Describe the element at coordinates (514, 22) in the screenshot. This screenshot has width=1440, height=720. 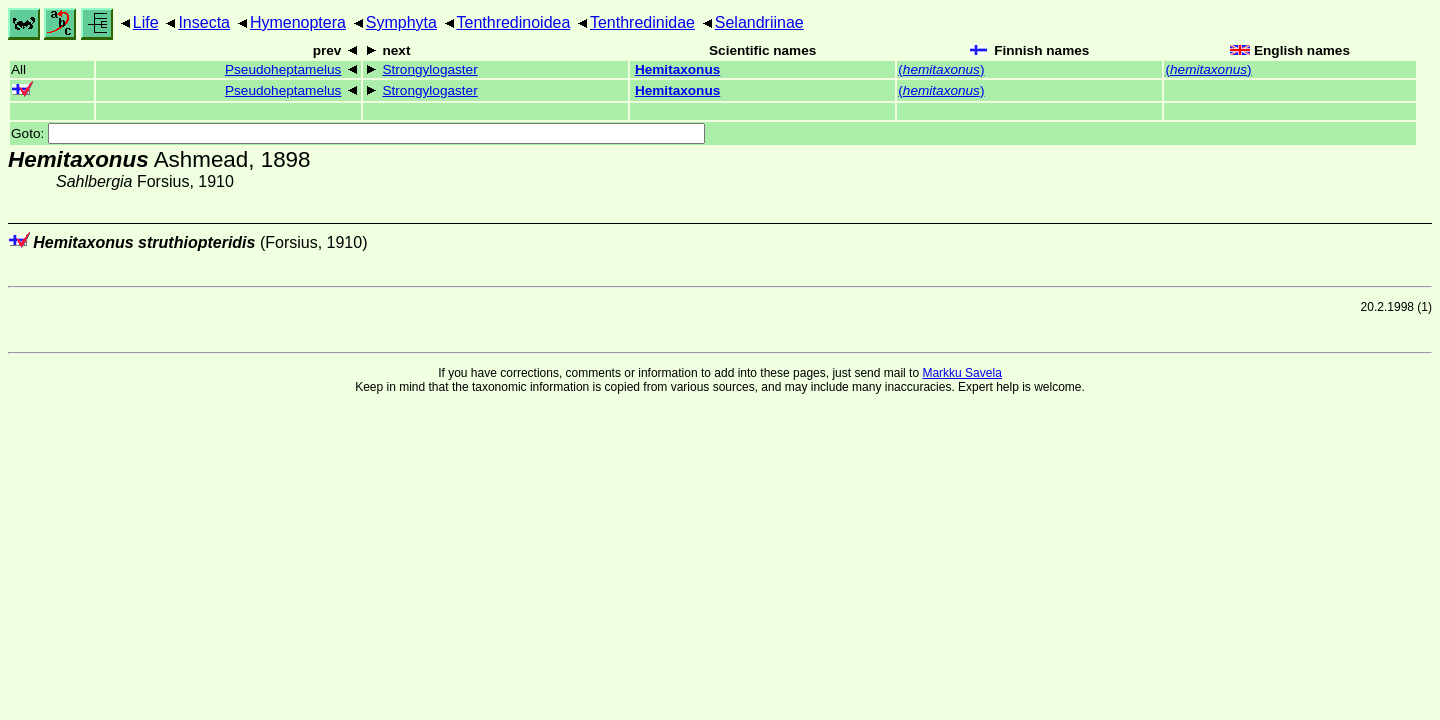
I see `Tenthredinoidea` at that location.